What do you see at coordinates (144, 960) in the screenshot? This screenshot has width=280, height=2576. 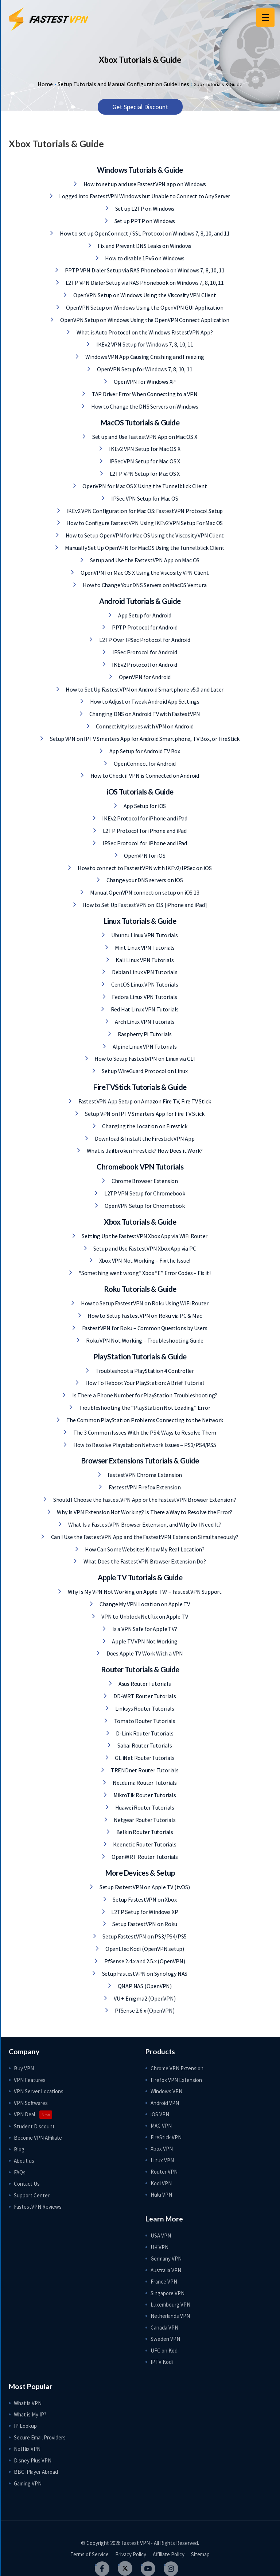 I see `Kali Linux VPN Tutorials` at bounding box center [144, 960].